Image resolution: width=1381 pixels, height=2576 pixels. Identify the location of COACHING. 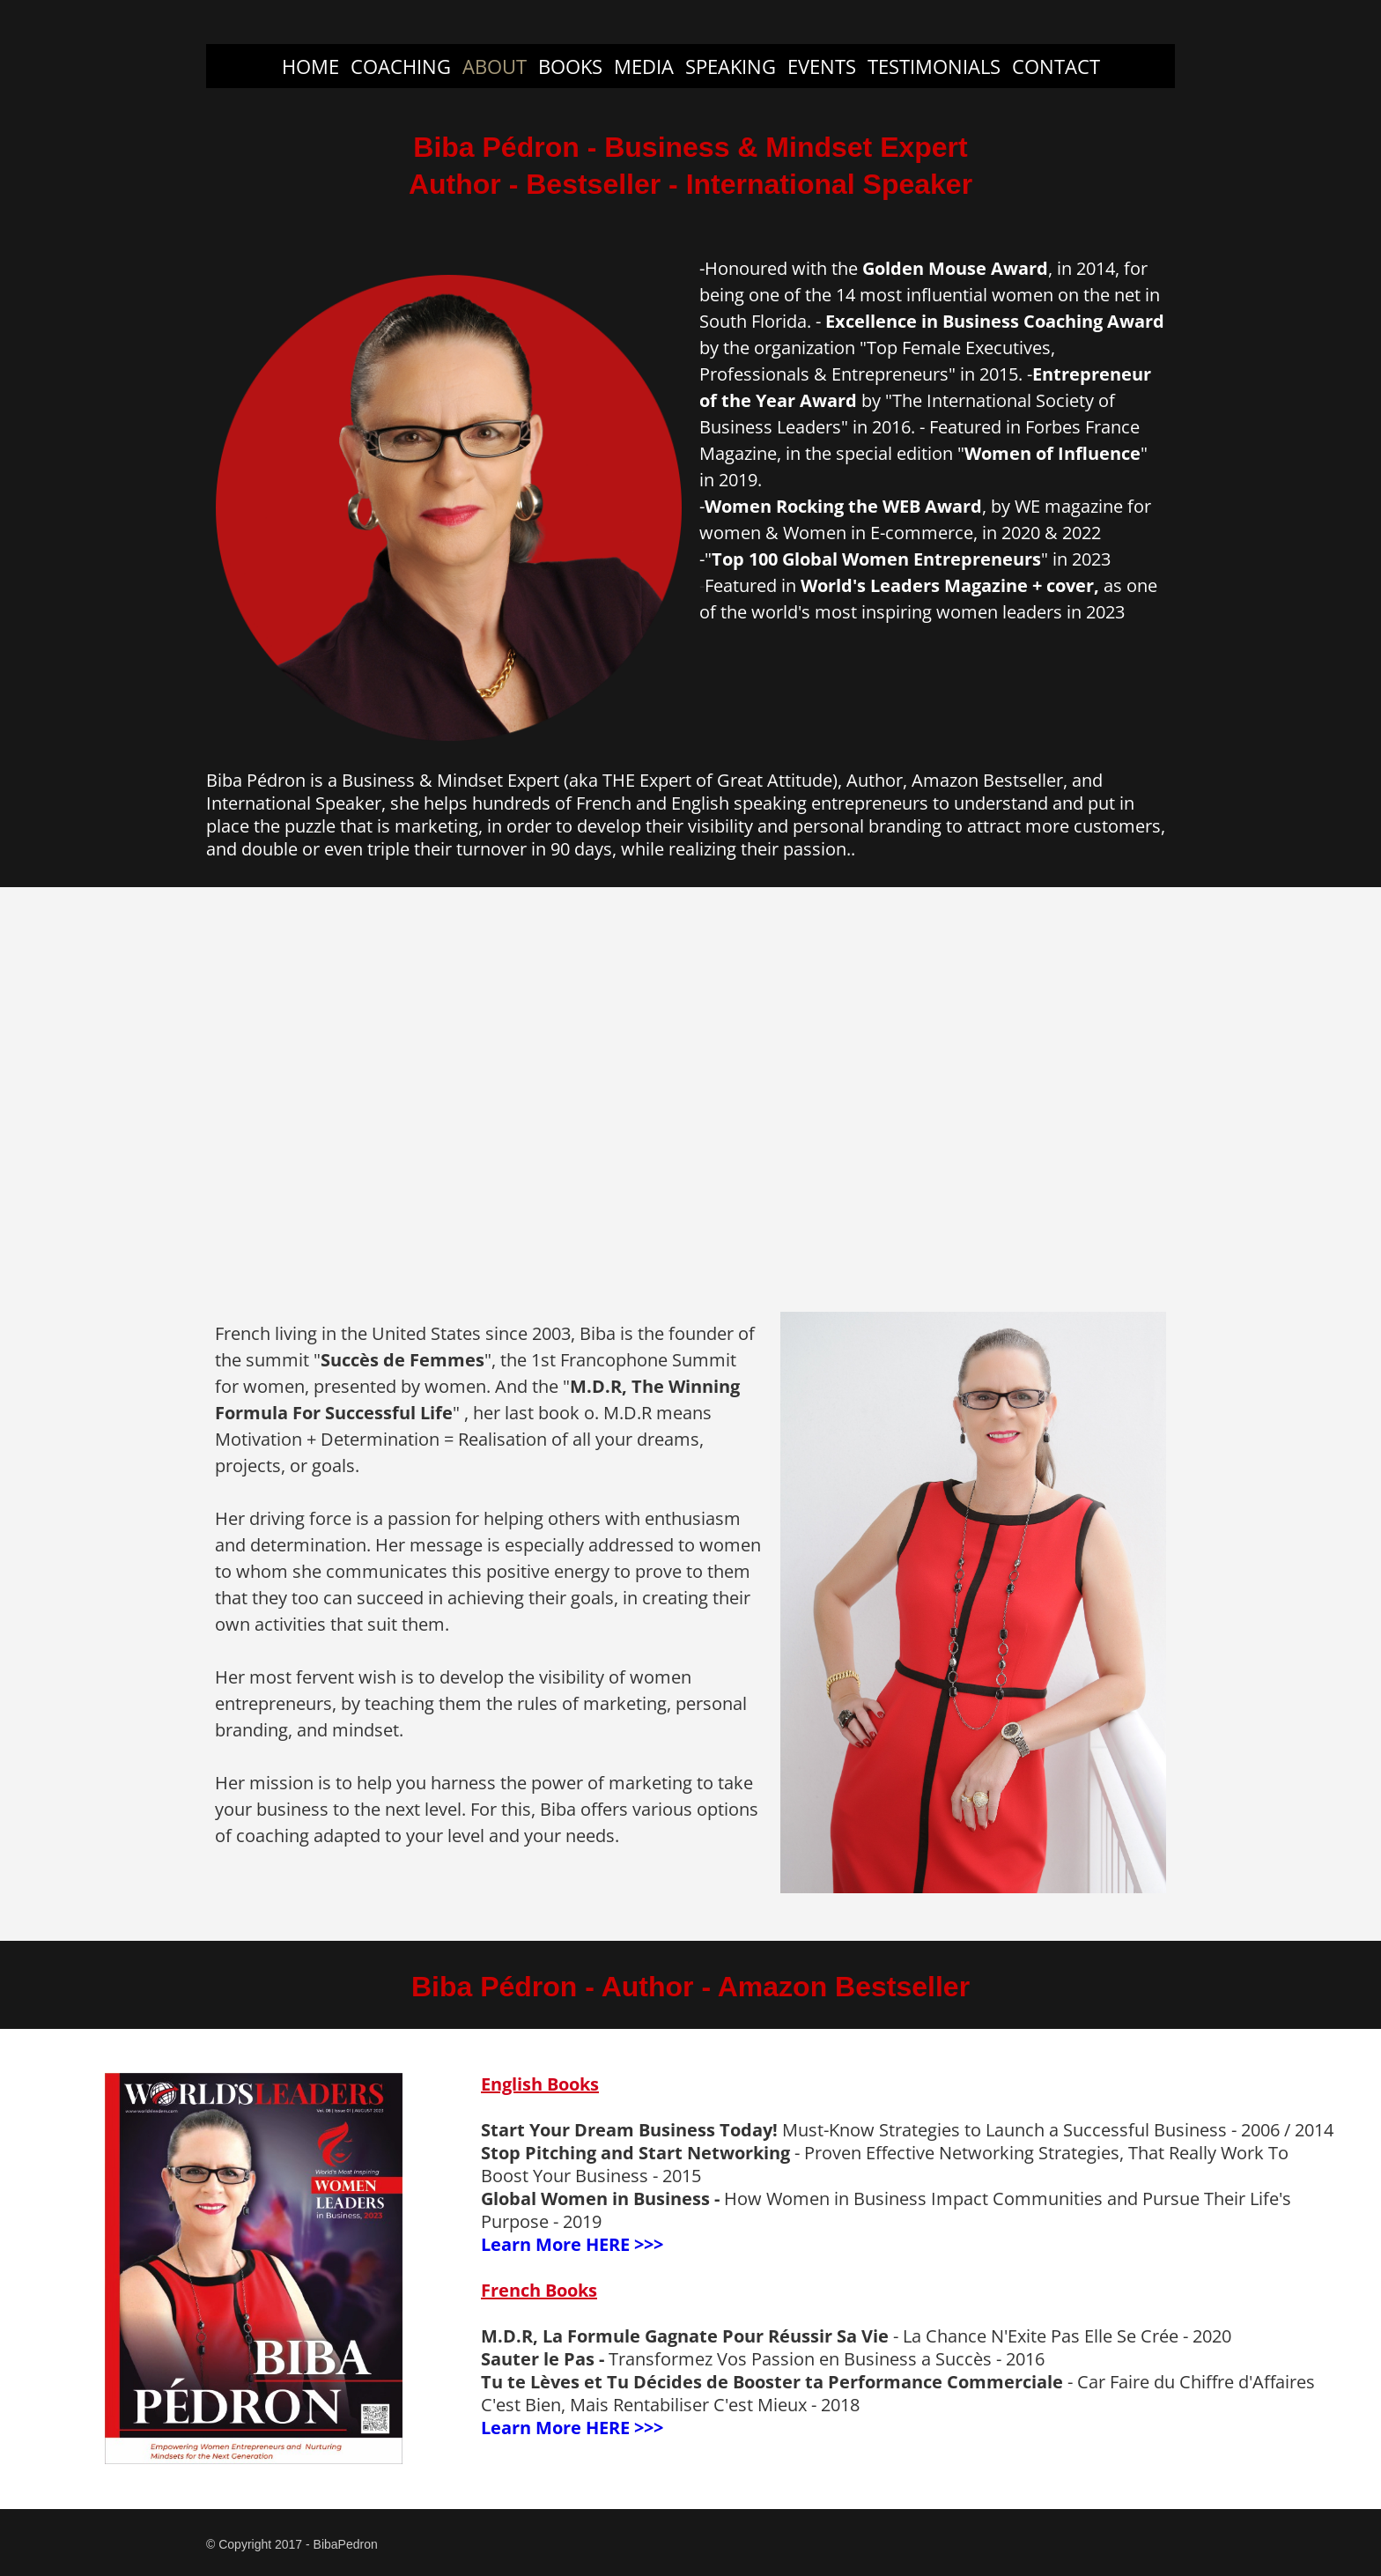
(401, 66).